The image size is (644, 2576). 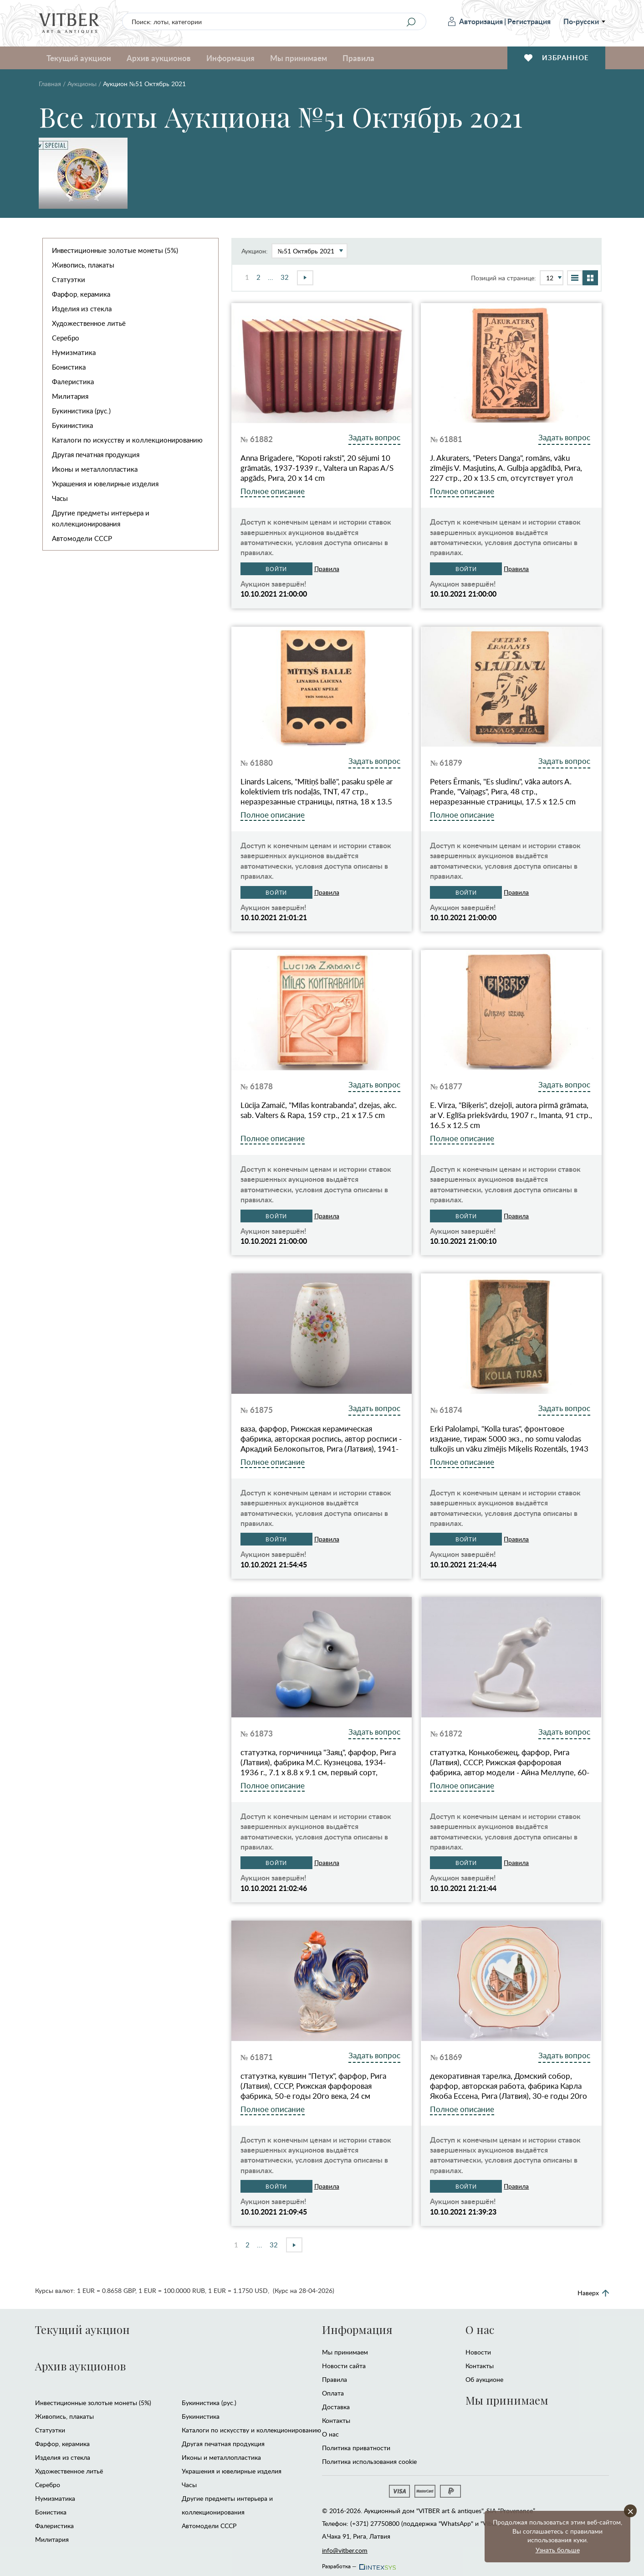 What do you see at coordinates (105, 483) in the screenshot?
I see `Украшения и ювелирные изделия` at bounding box center [105, 483].